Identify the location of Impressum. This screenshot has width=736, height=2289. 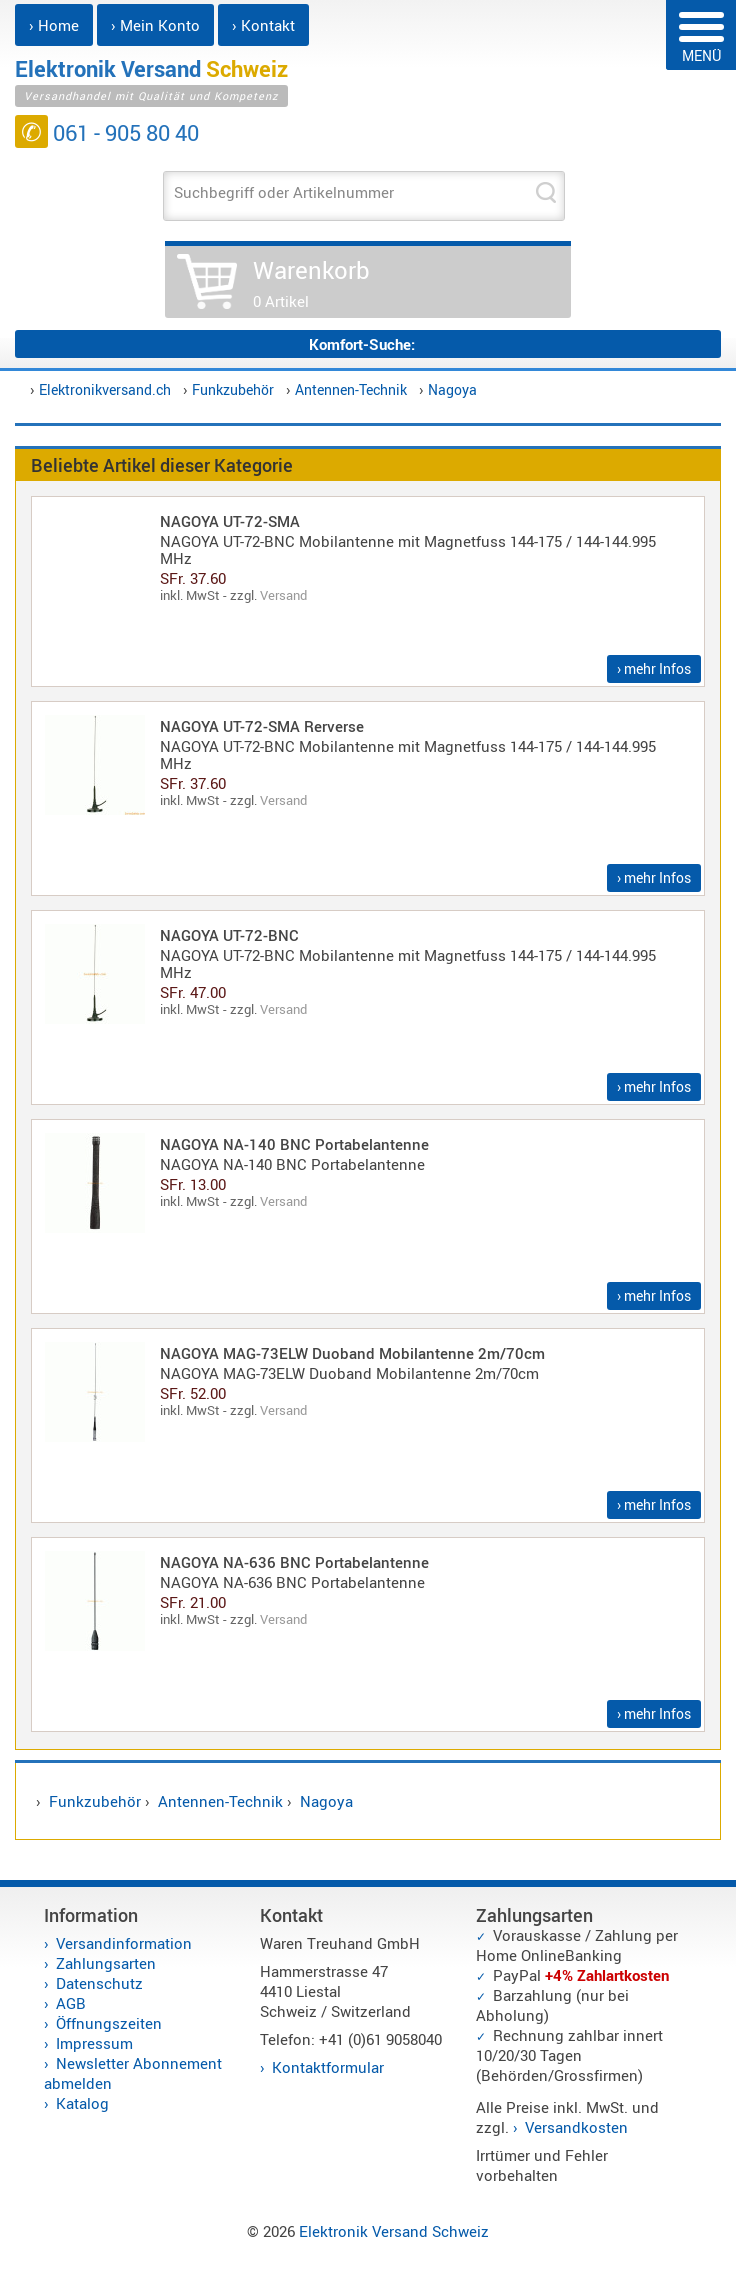
(94, 2043).